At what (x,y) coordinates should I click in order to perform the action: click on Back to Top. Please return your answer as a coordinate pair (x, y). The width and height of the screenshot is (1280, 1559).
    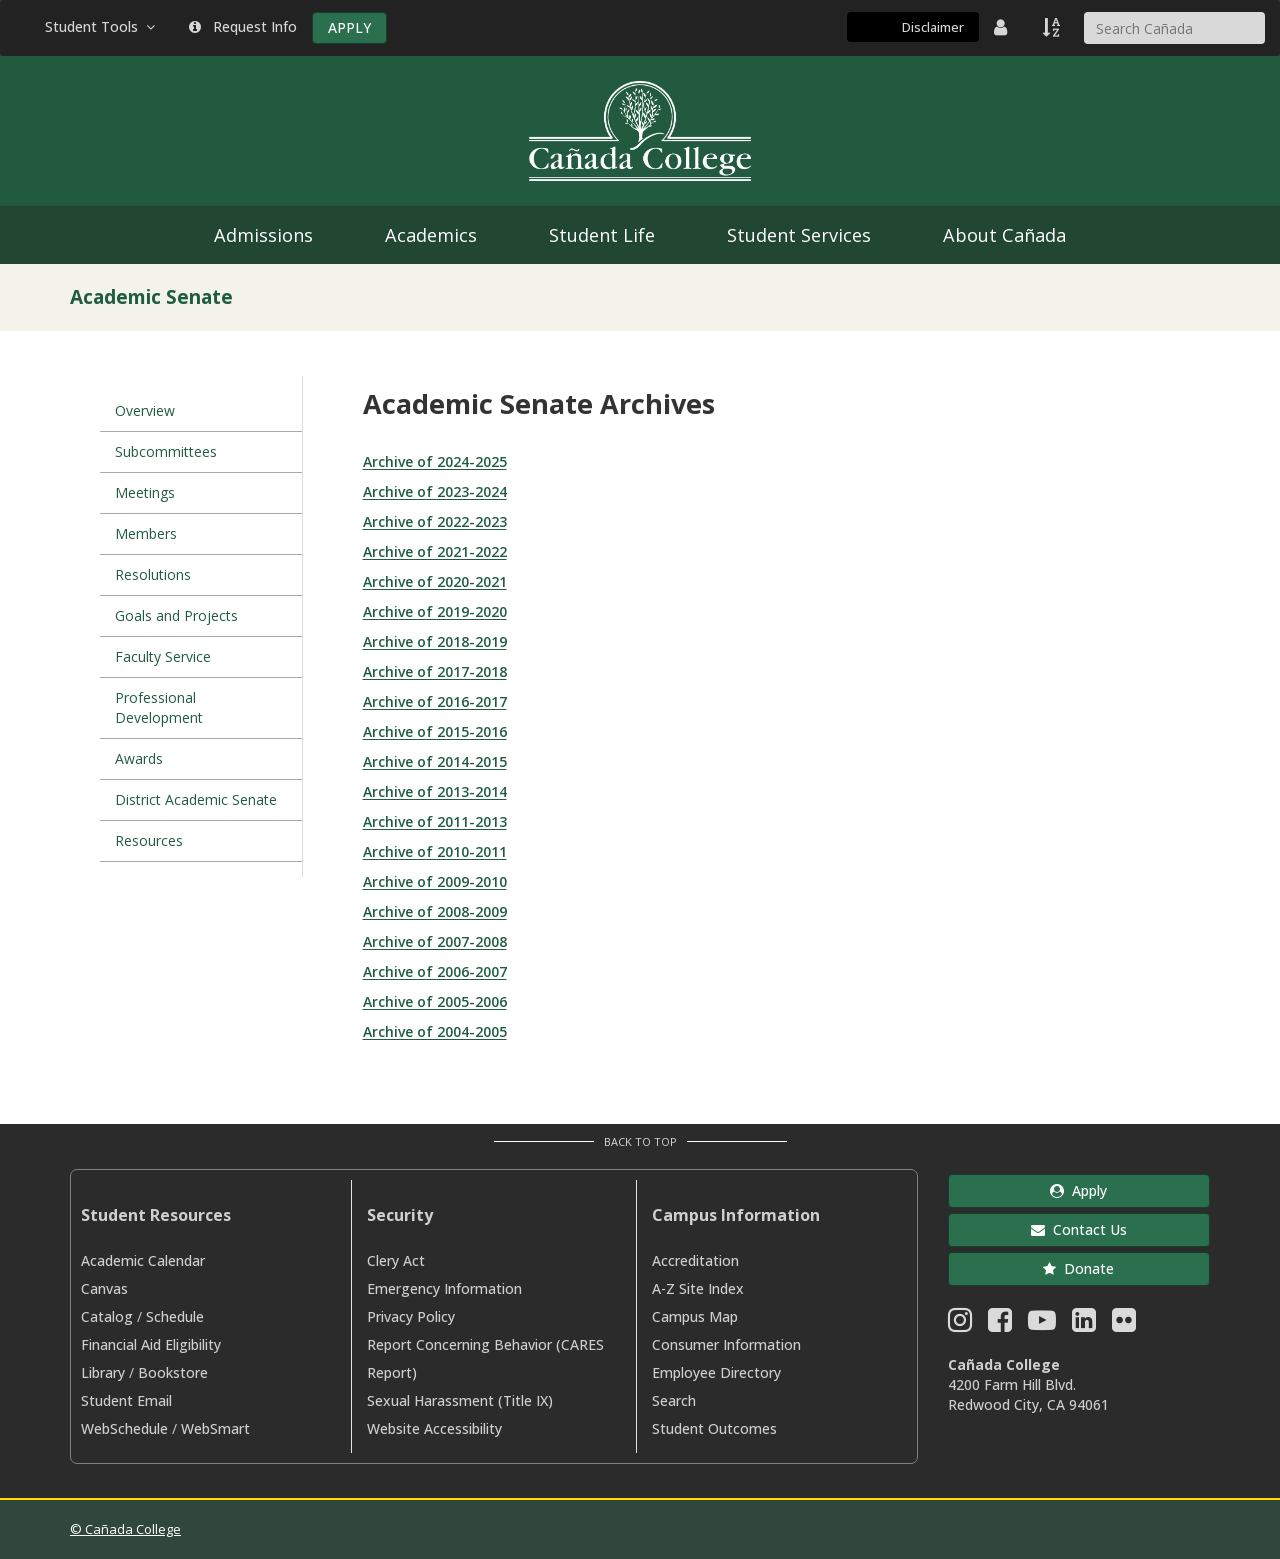
    Looking at the image, I should click on (640, 1141).